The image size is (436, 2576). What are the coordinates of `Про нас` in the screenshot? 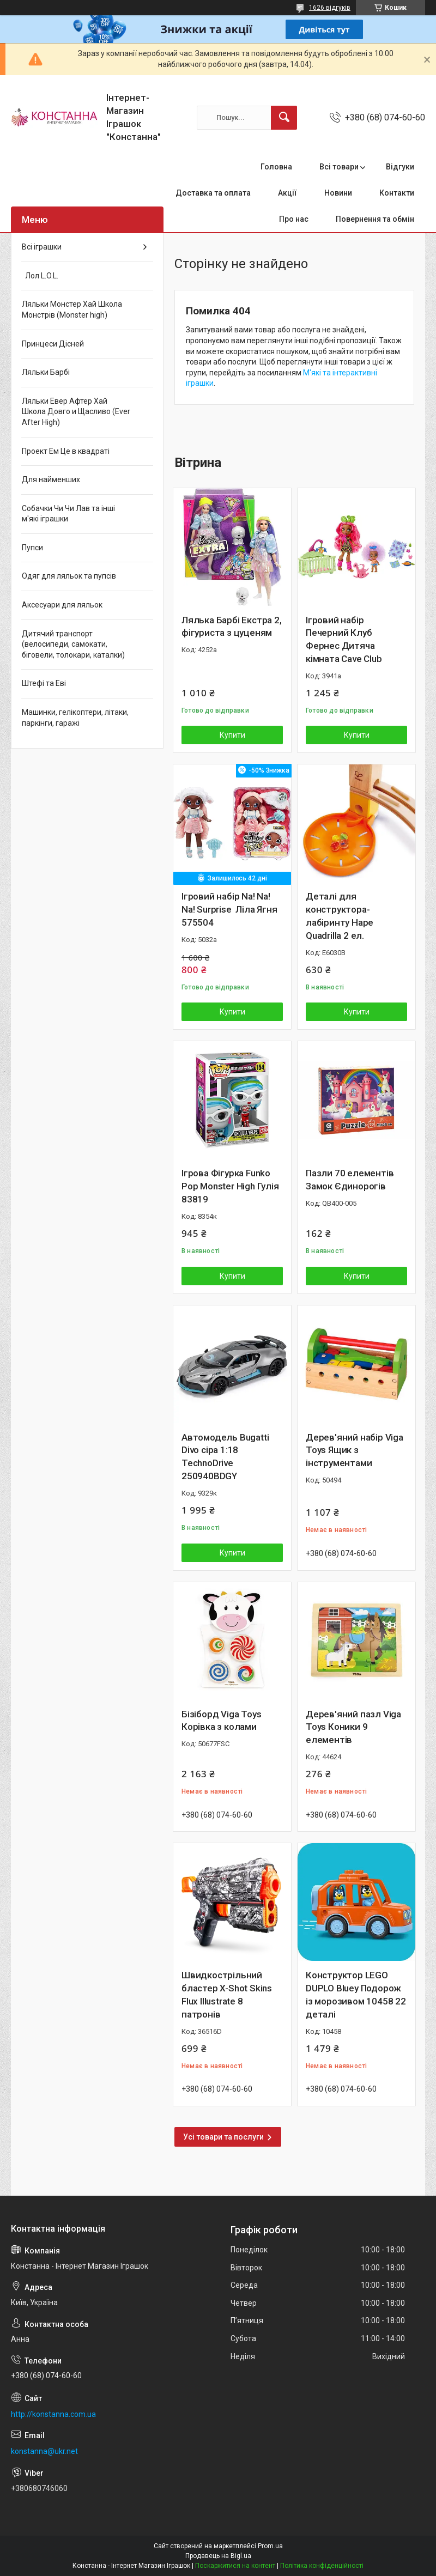 It's located at (293, 219).